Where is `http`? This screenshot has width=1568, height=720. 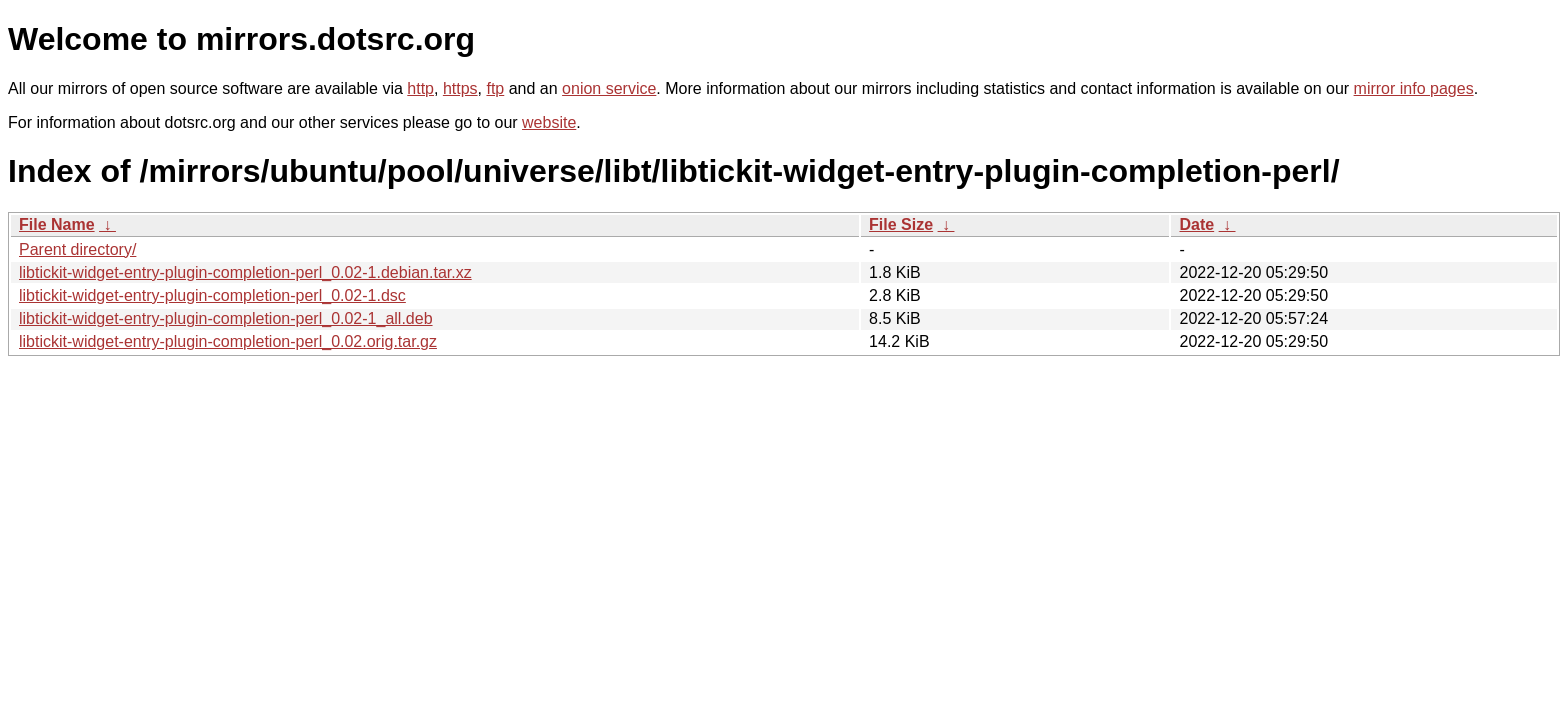 http is located at coordinates (420, 88).